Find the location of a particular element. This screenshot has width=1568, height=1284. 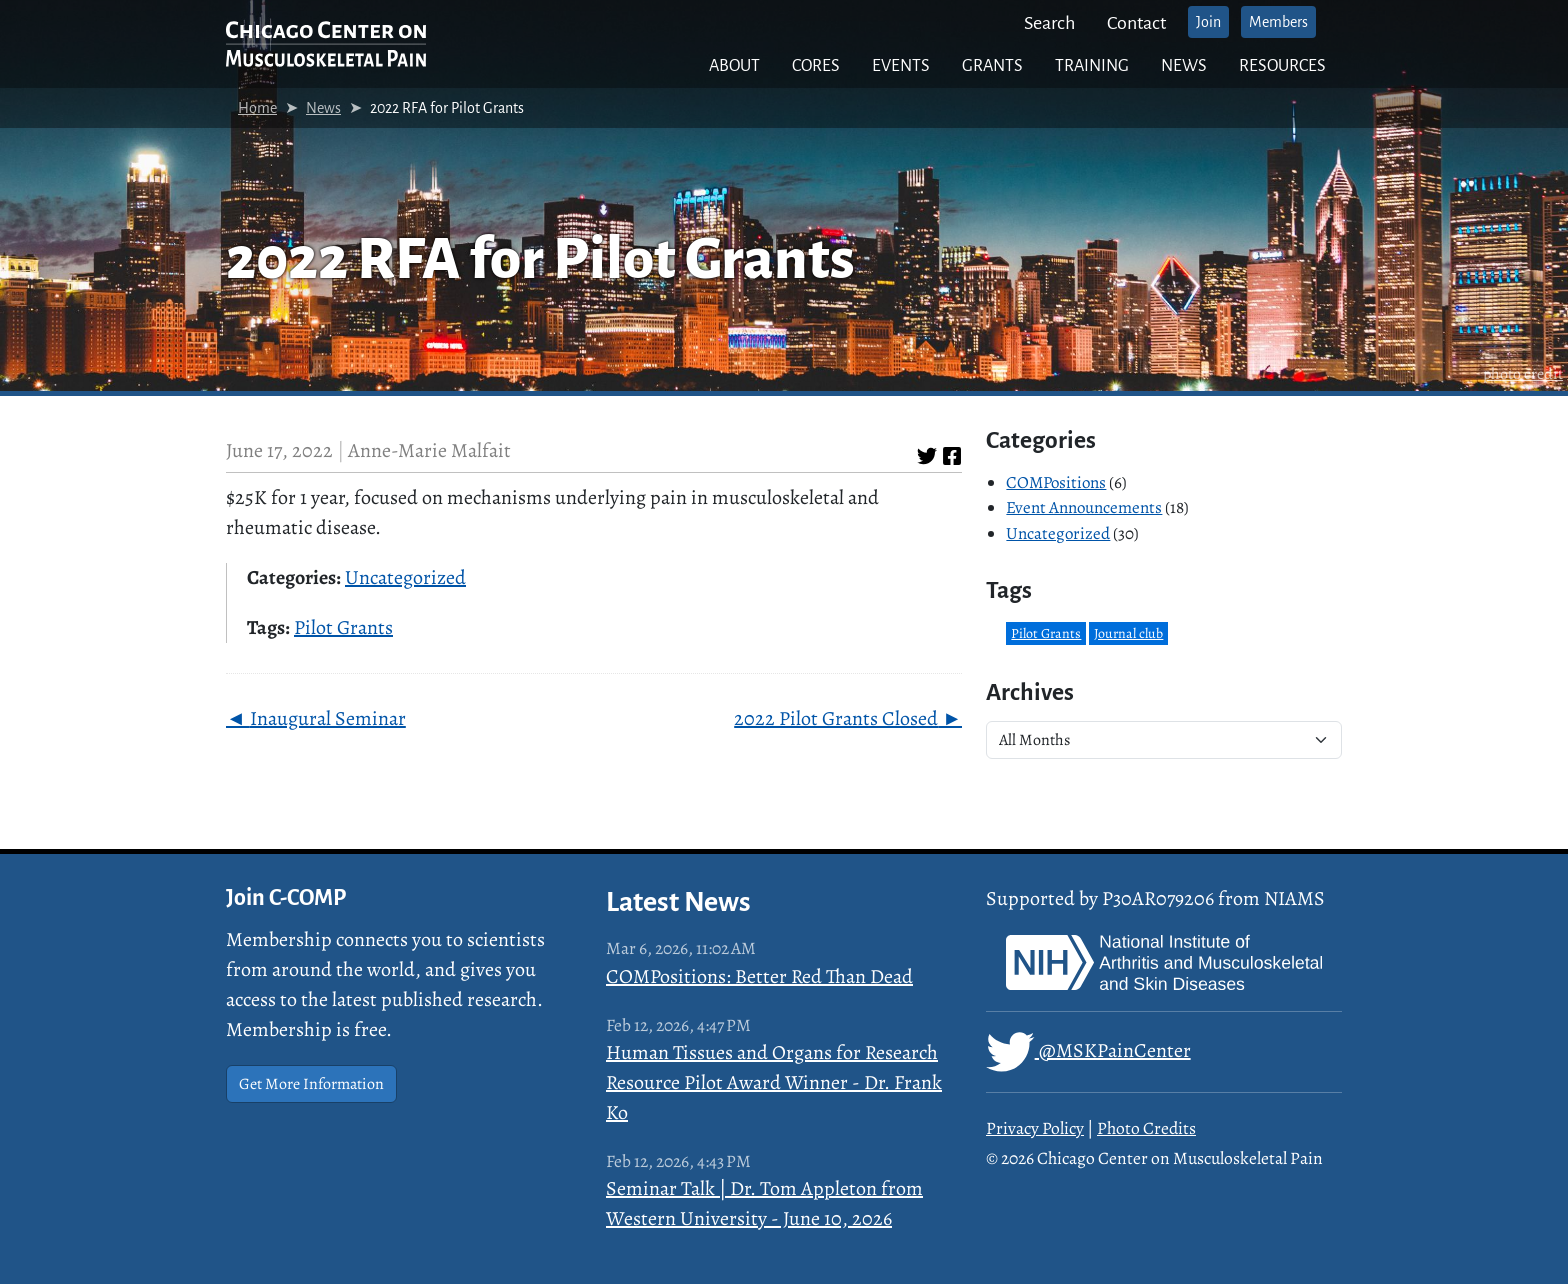

COMPositions: Better Red Than Dead is located at coordinates (759, 976).